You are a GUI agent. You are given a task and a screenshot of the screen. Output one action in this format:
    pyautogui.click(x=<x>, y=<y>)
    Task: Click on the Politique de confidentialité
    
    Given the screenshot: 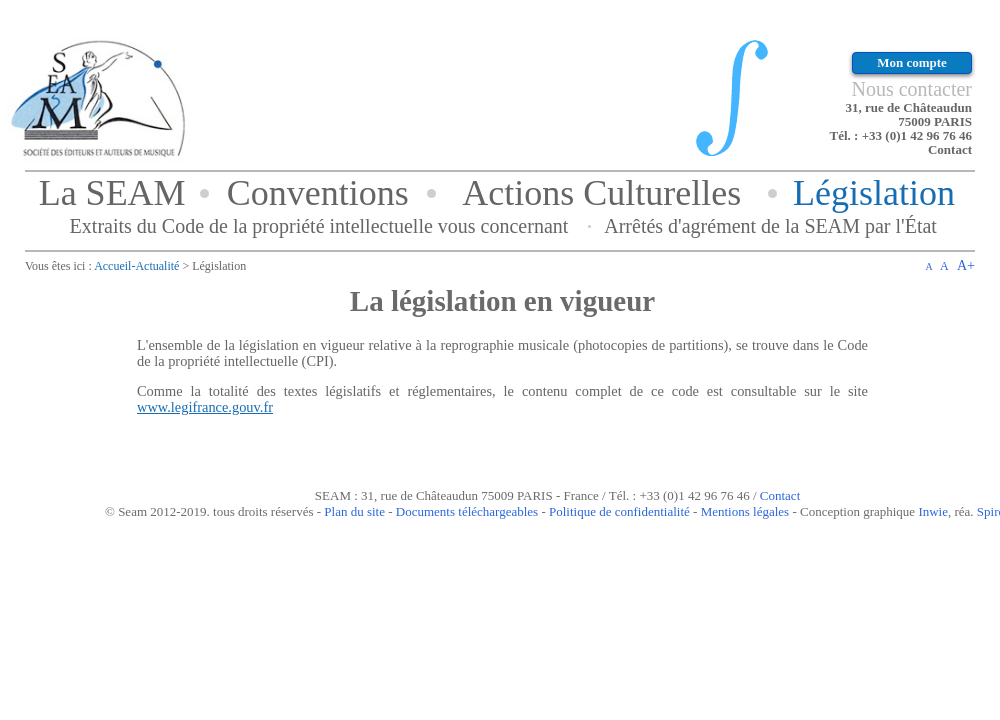 What is the action you would take?
    pyautogui.click(x=619, y=511)
    